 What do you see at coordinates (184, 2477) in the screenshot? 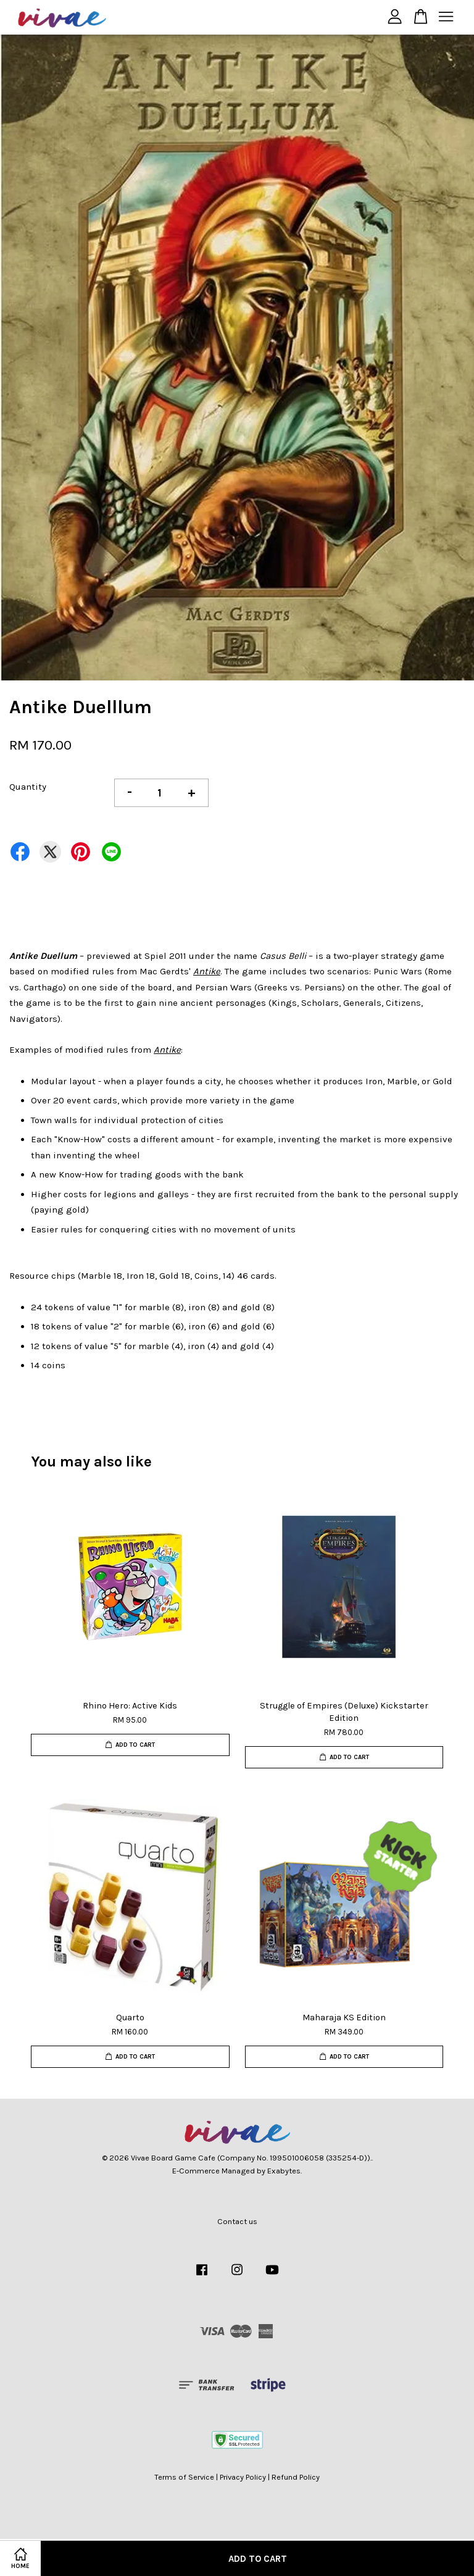
I see `Terms of Service` at bounding box center [184, 2477].